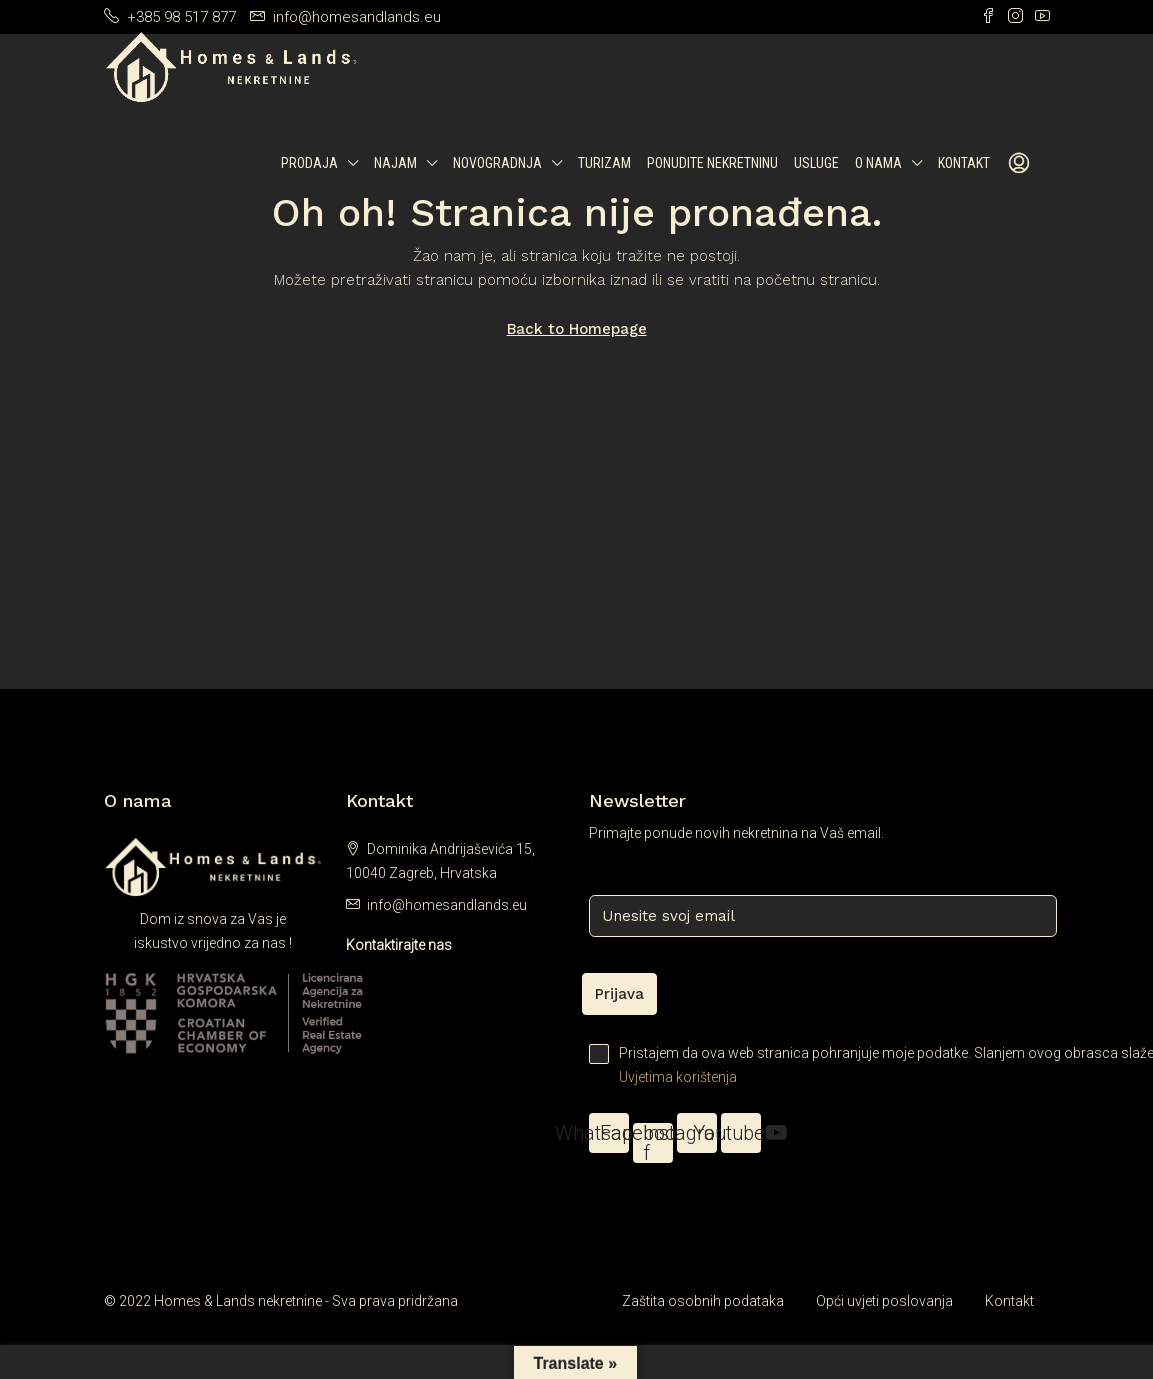  I want to click on Novogradnja, so click(497, 163).